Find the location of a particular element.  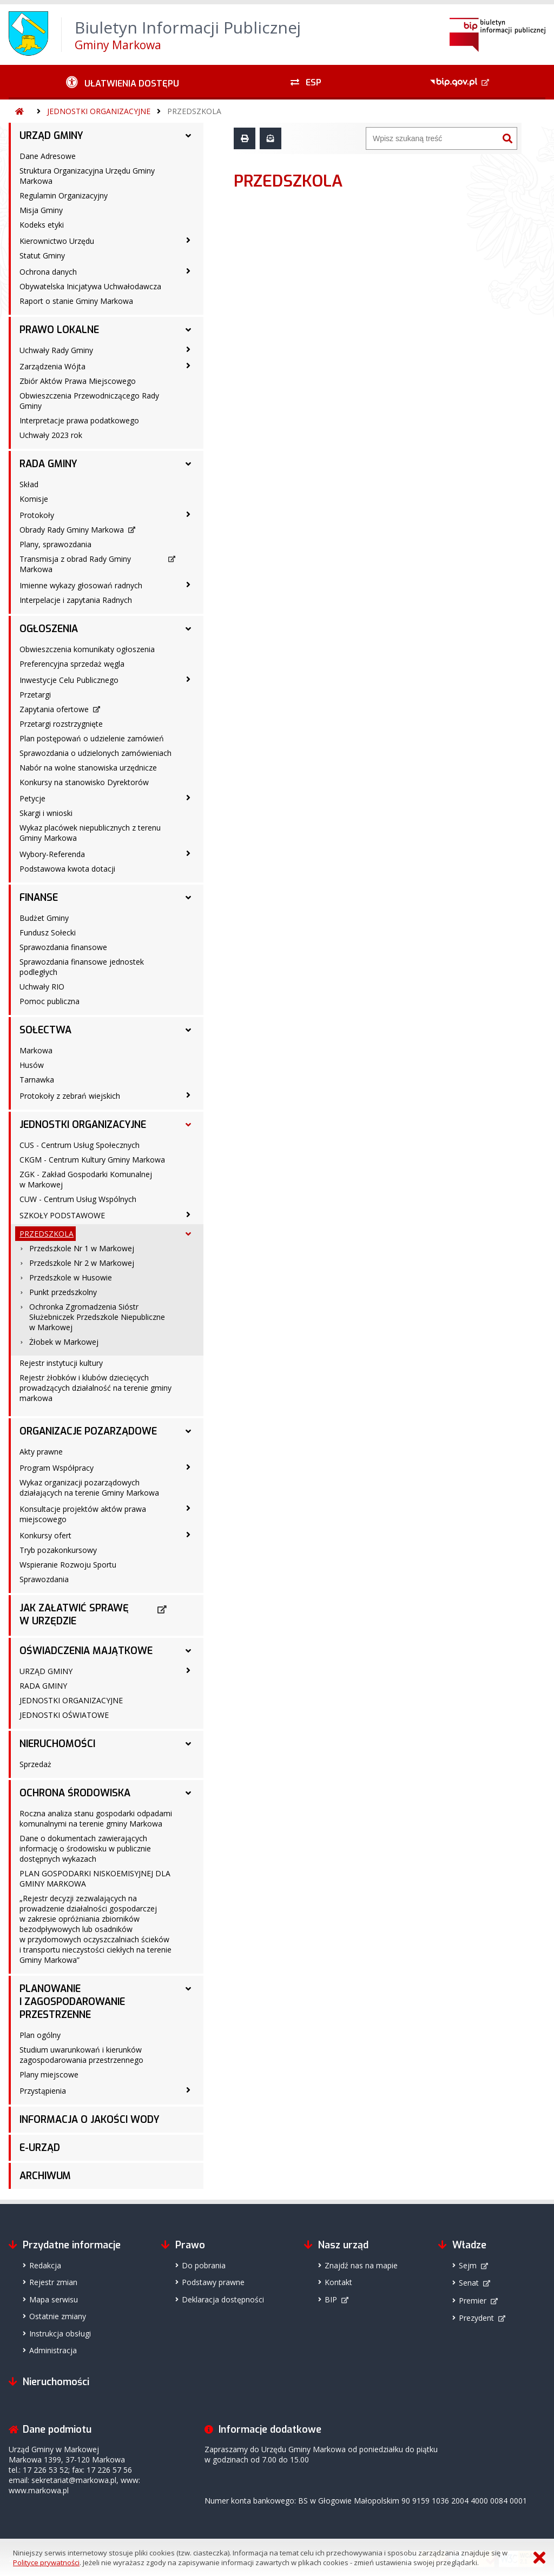

Raport o stanie Gminy Markowa is located at coordinates (76, 301).